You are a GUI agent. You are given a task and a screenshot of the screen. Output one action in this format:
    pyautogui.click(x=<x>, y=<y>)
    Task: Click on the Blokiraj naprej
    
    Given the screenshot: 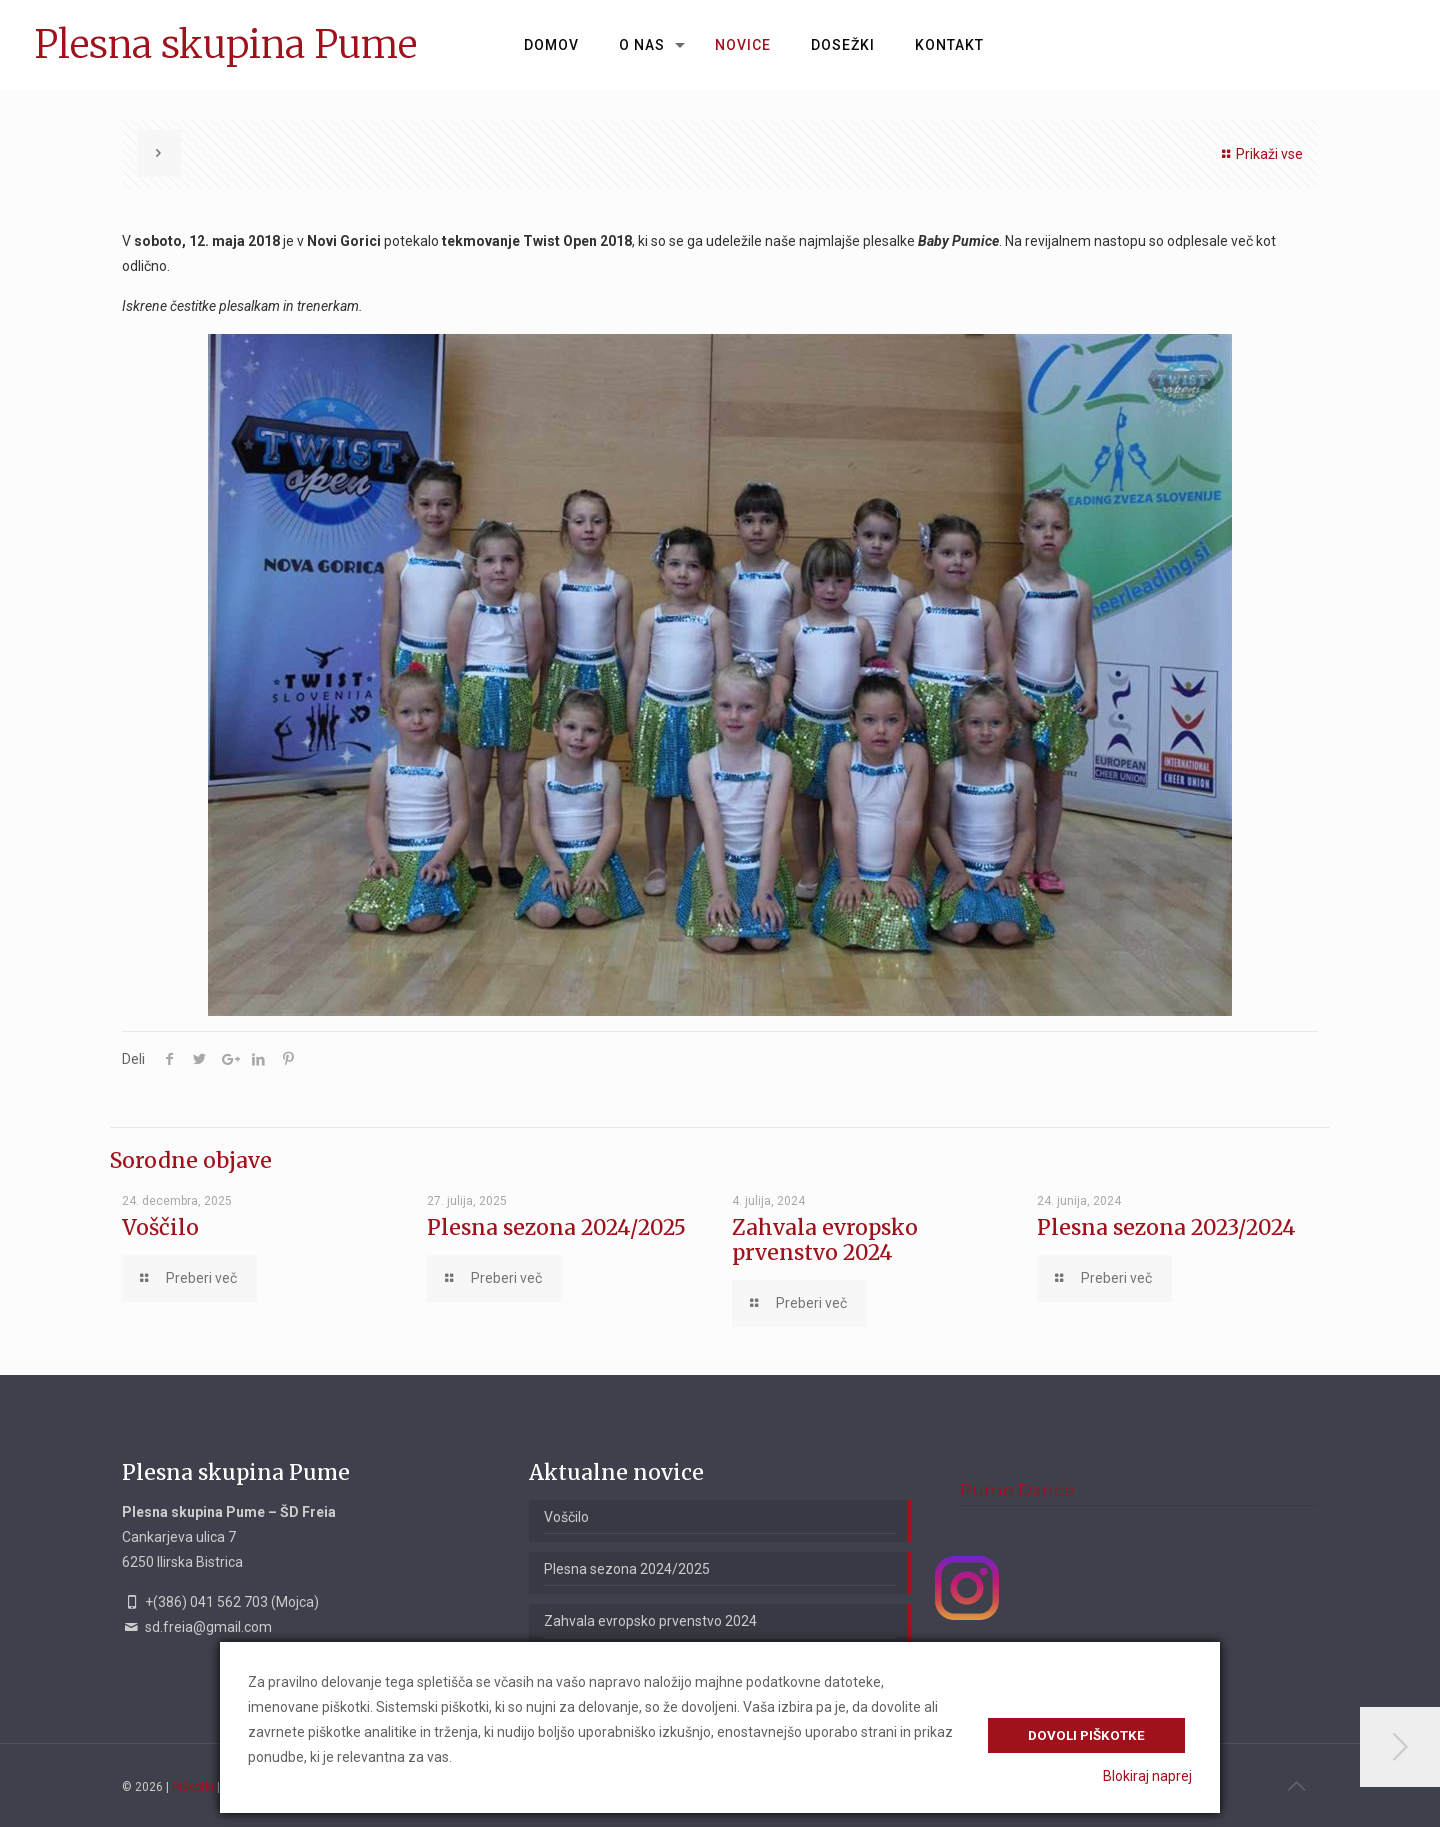 What is the action you would take?
    pyautogui.click(x=1147, y=1776)
    